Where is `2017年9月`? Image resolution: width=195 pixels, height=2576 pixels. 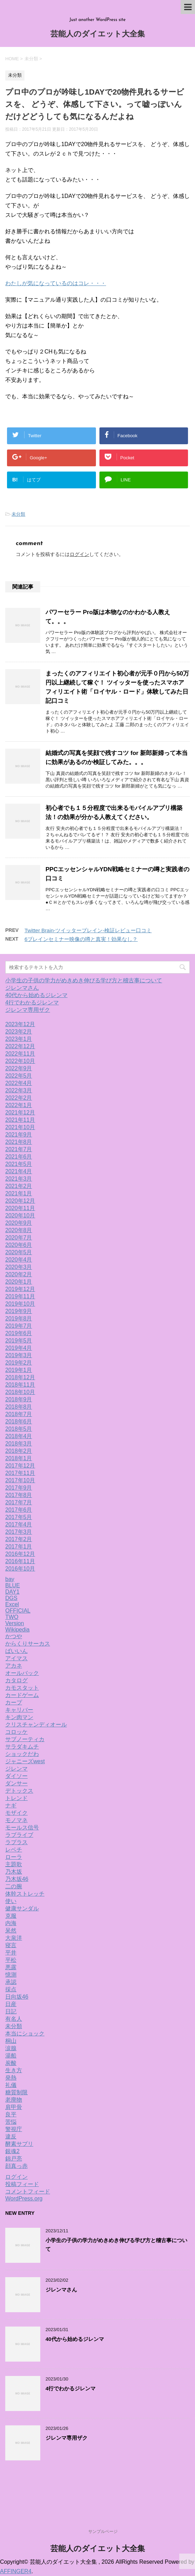 2017年9月 is located at coordinates (18, 1488).